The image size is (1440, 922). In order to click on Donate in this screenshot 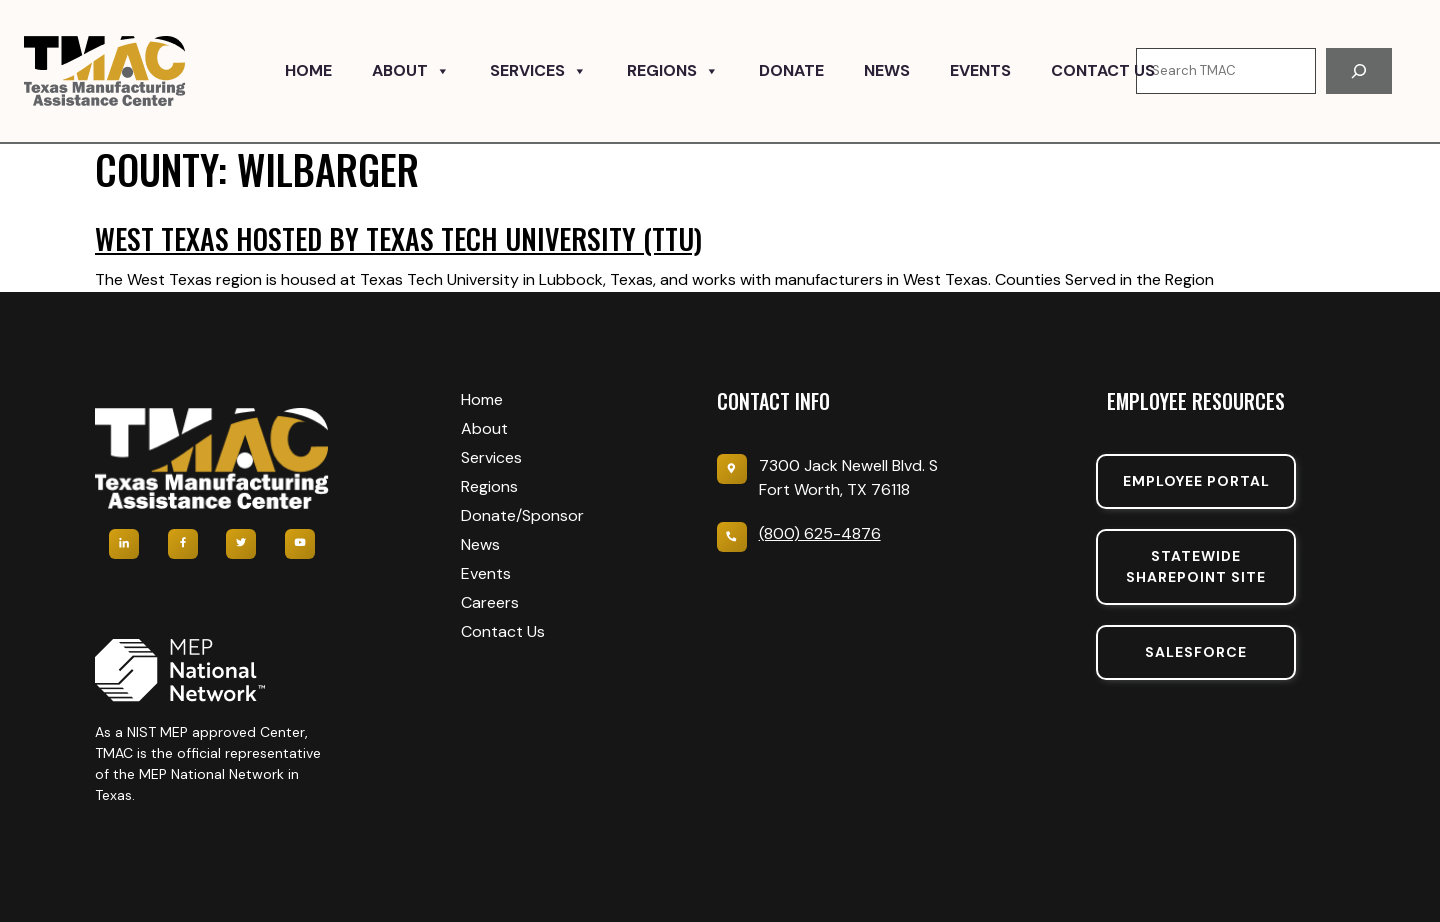, I will do `click(791, 70)`.